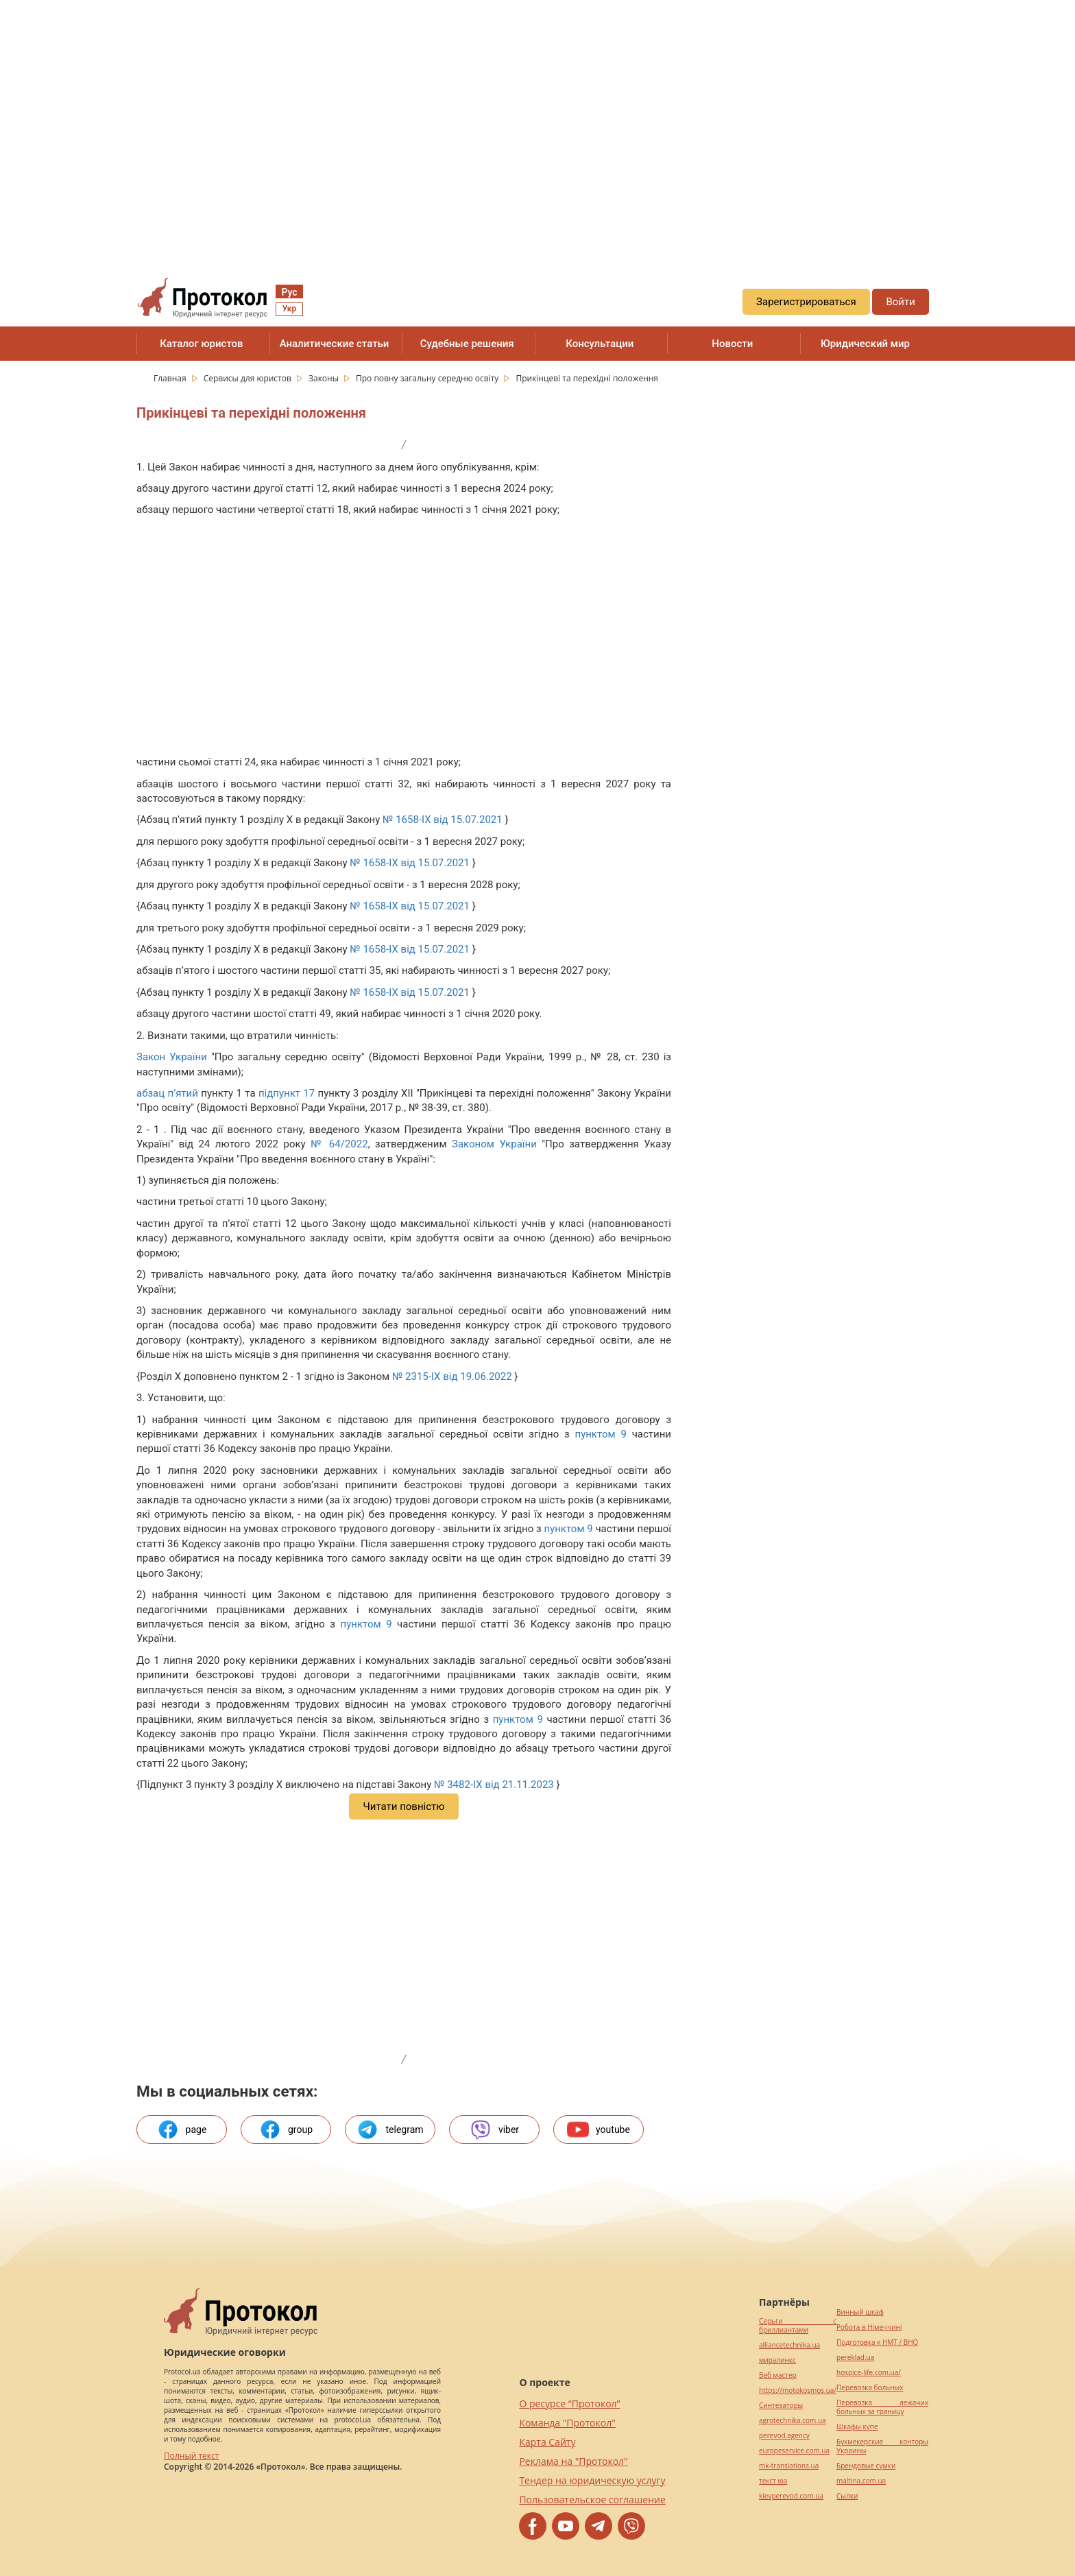 Image resolution: width=1075 pixels, height=2576 pixels. Describe the element at coordinates (592, 2480) in the screenshot. I see `Тендер на юридическую услугу` at that location.